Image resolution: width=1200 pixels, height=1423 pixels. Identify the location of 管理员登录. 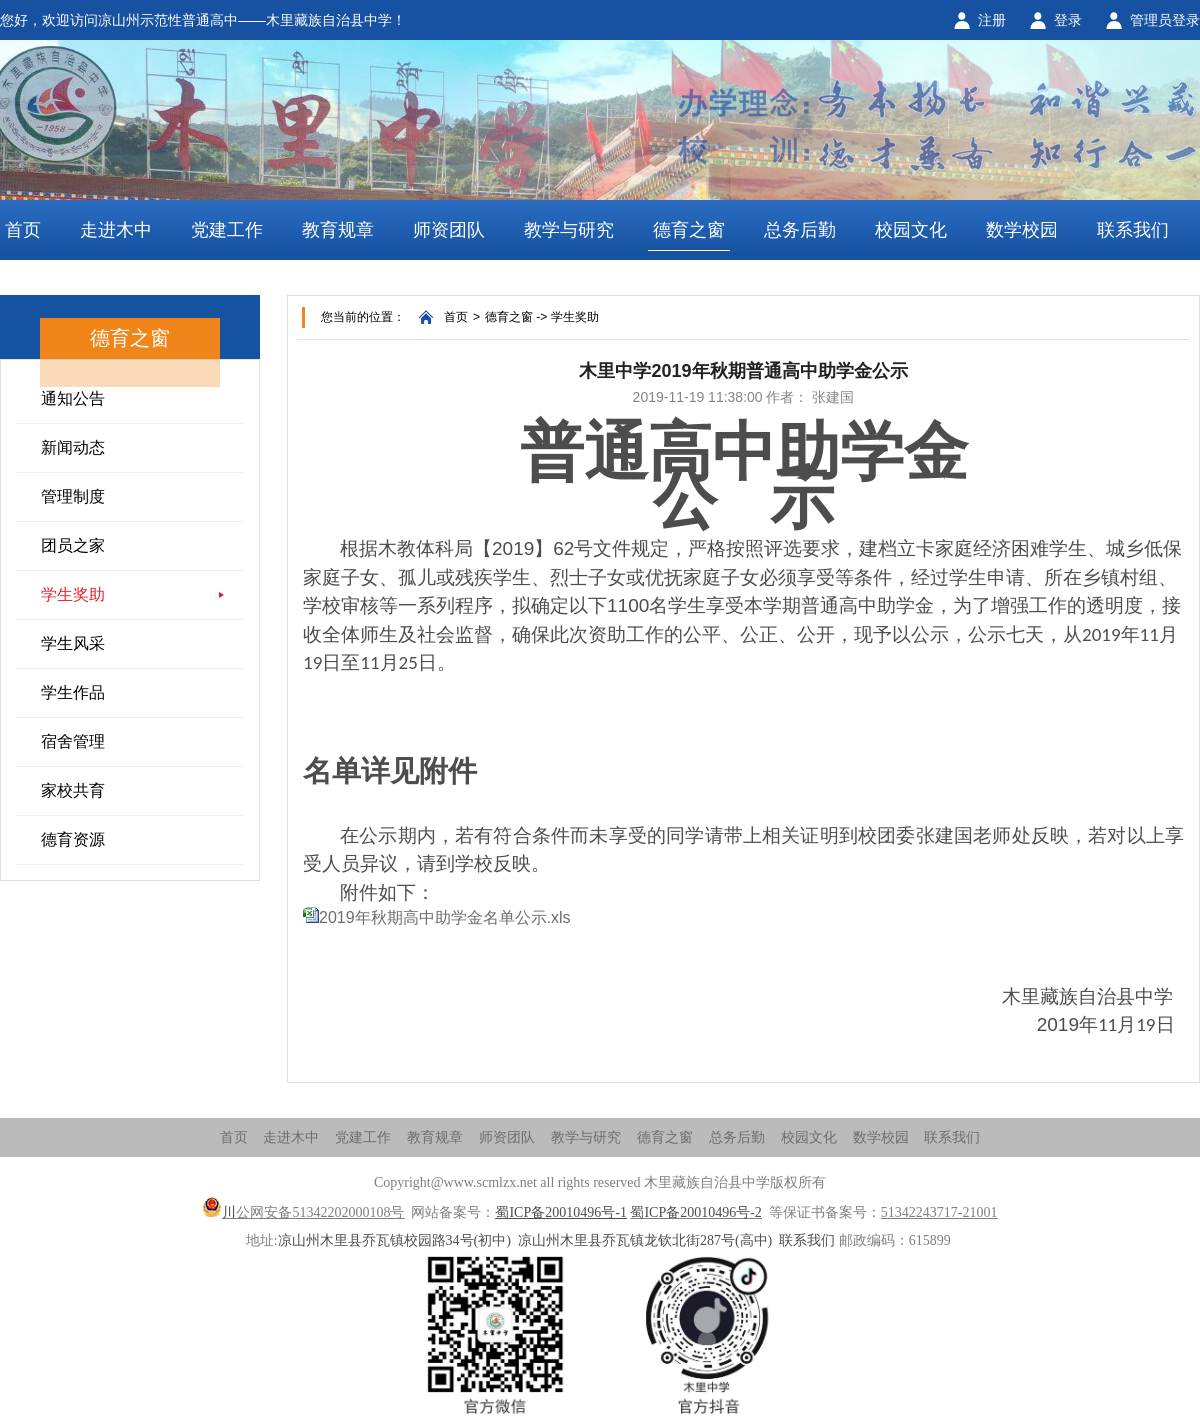
(1165, 20).